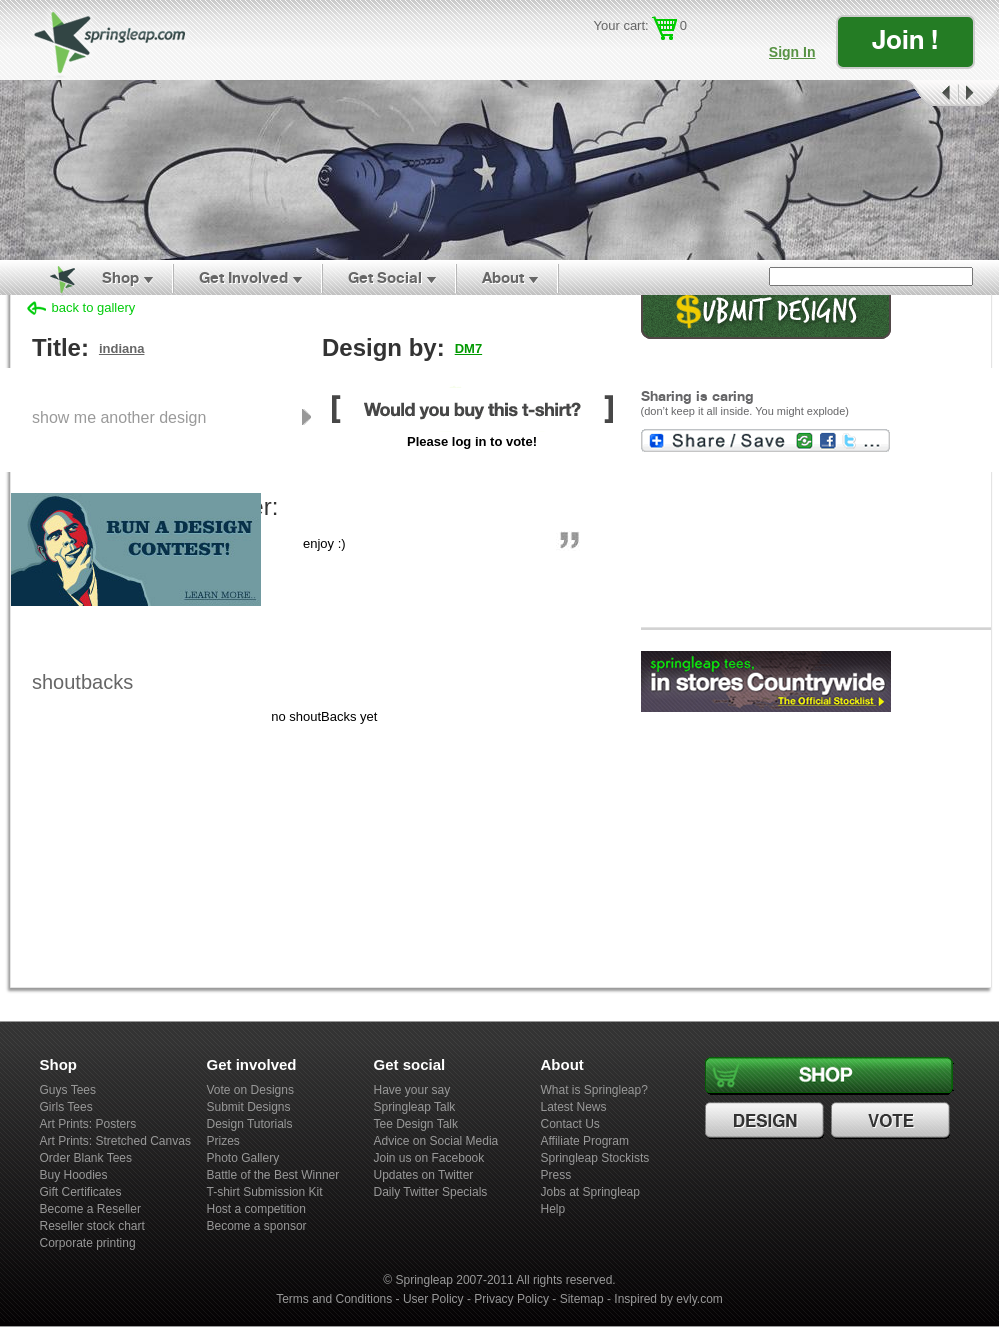 The height and width of the screenshot is (1327, 999). Describe the element at coordinates (250, 1090) in the screenshot. I see `Vote on Designs` at that location.